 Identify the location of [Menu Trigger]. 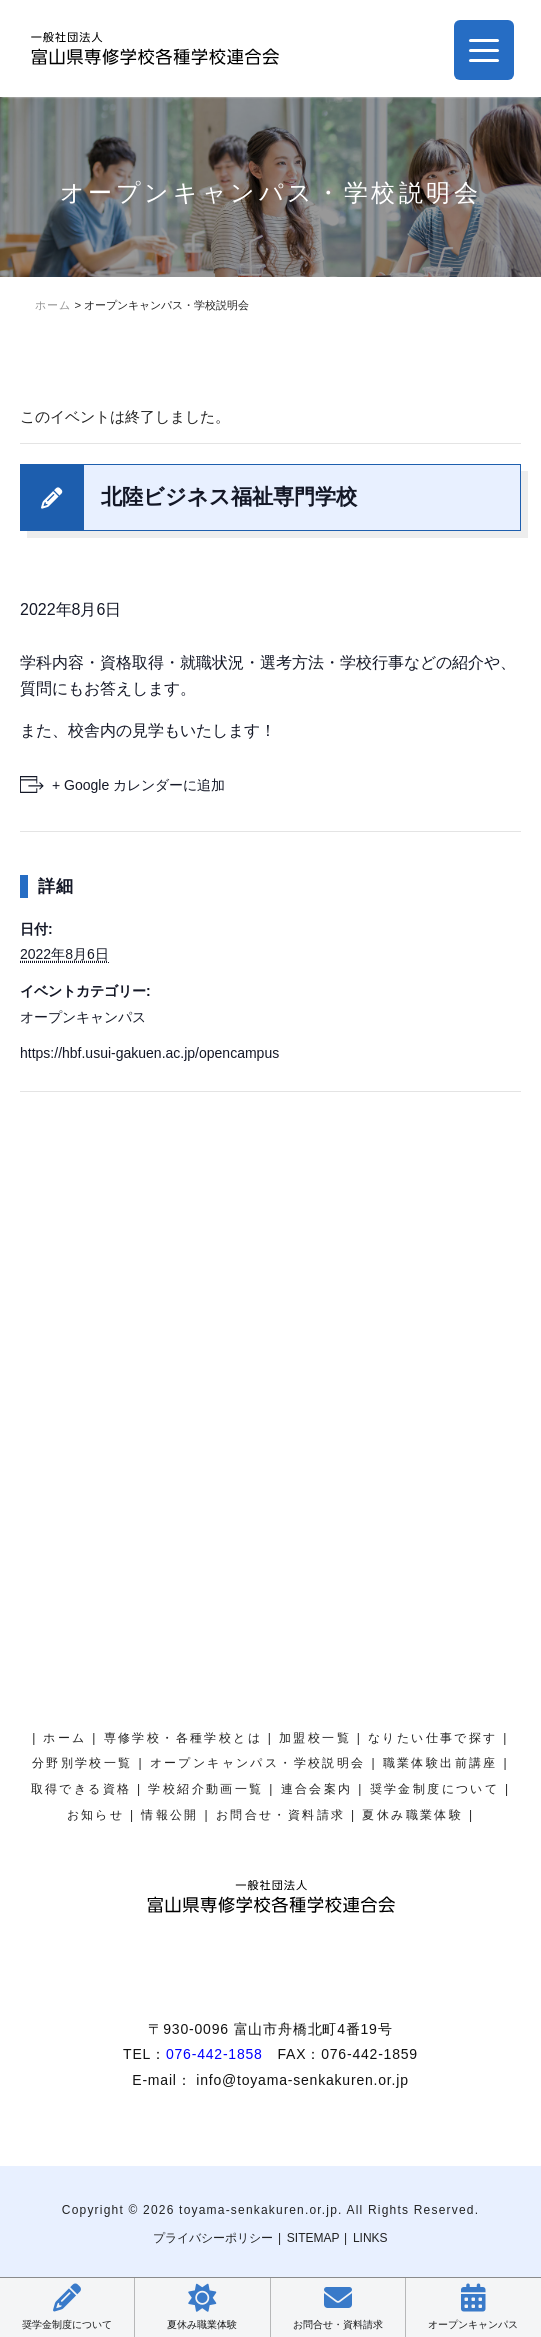
(484, 50).